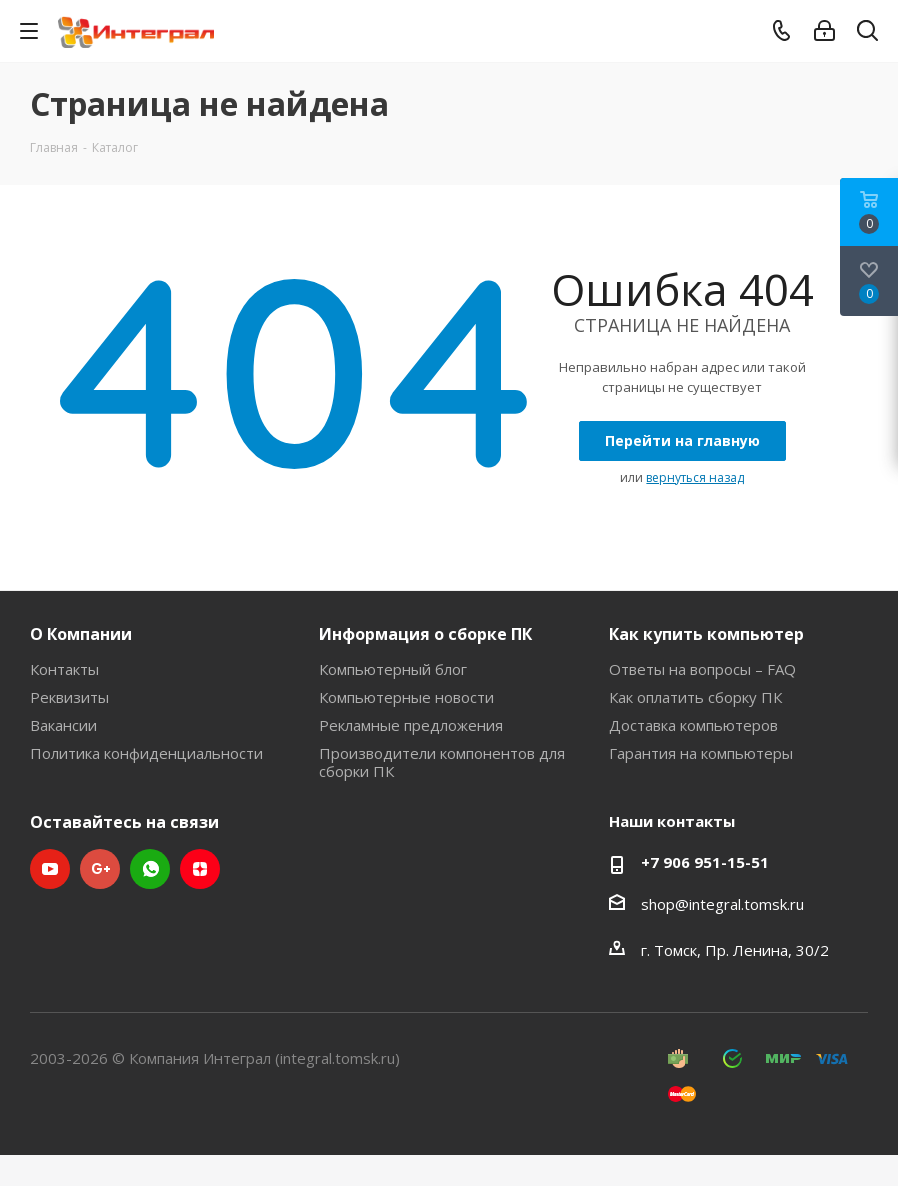 This screenshot has width=898, height=1186. I want to click on вернуться назад, so click(695, 477).